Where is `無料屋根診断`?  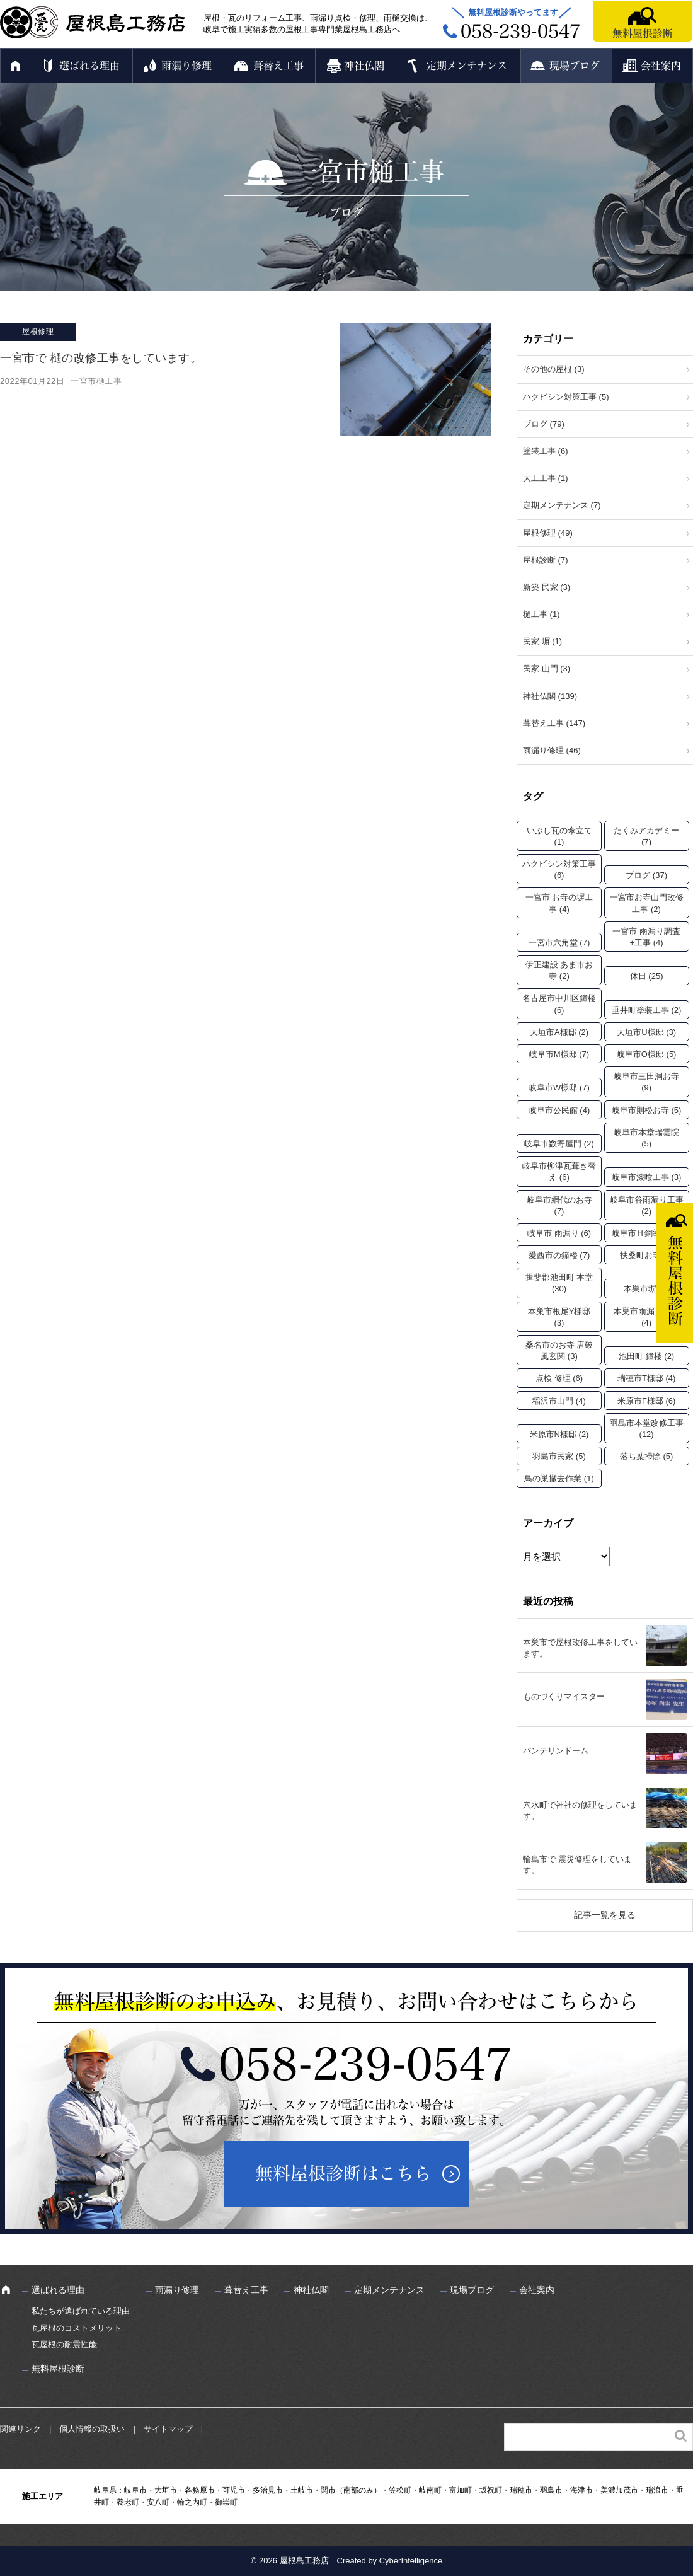 無料屋根診断 is located at coordinates (642, 33).